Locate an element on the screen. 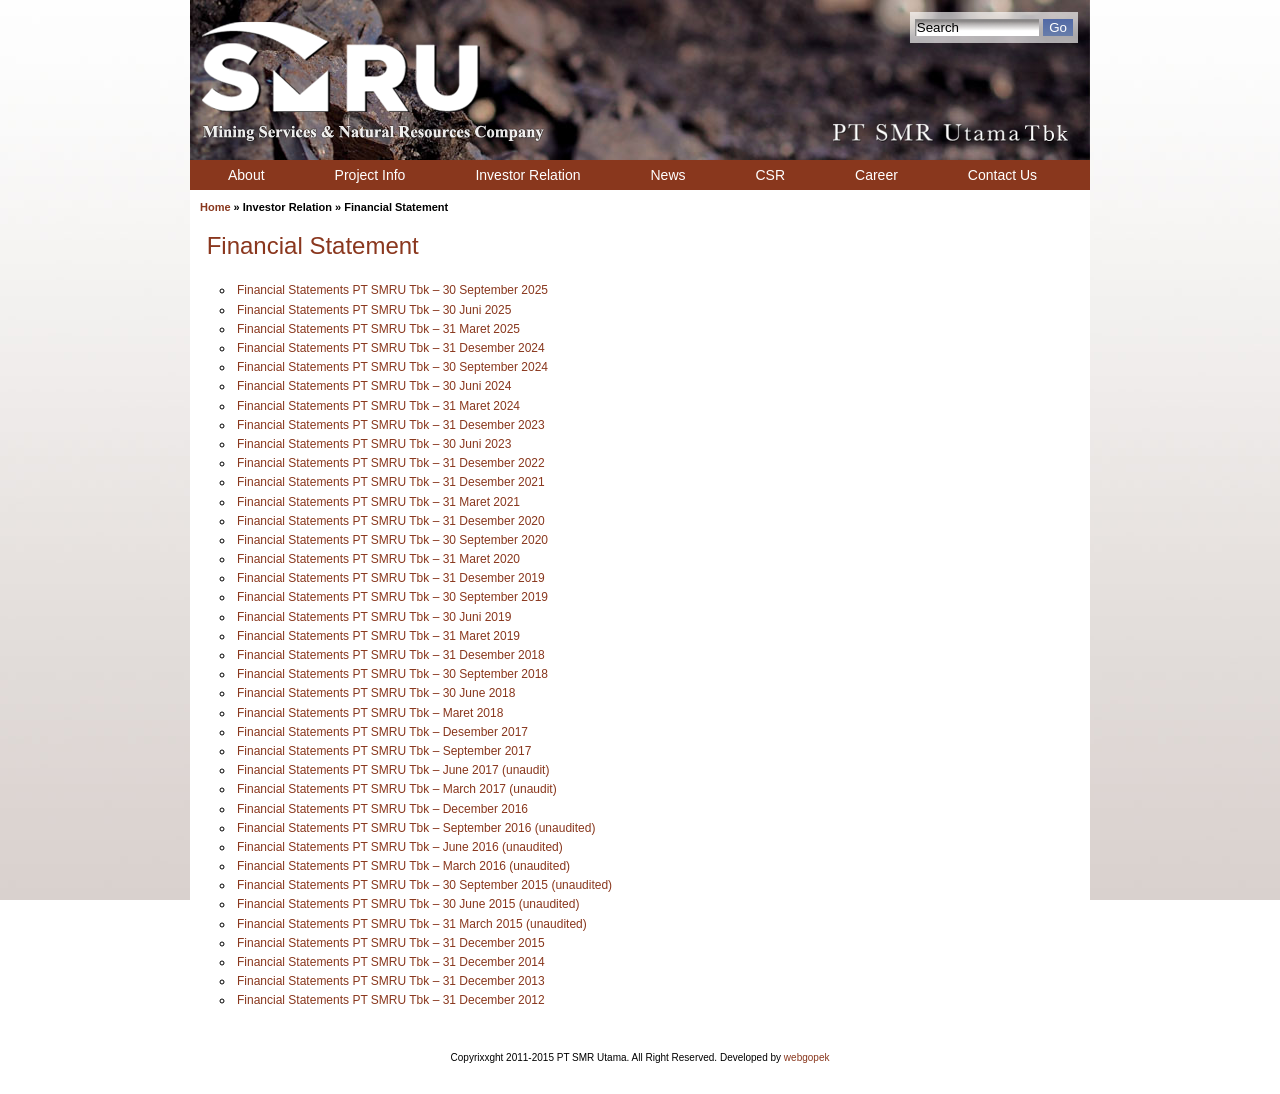 This screenshot has height=1094, width=1280. Financial Statements PT SMRU Tbk – 31 Desember 2019 is located at coordinates (391, 578).